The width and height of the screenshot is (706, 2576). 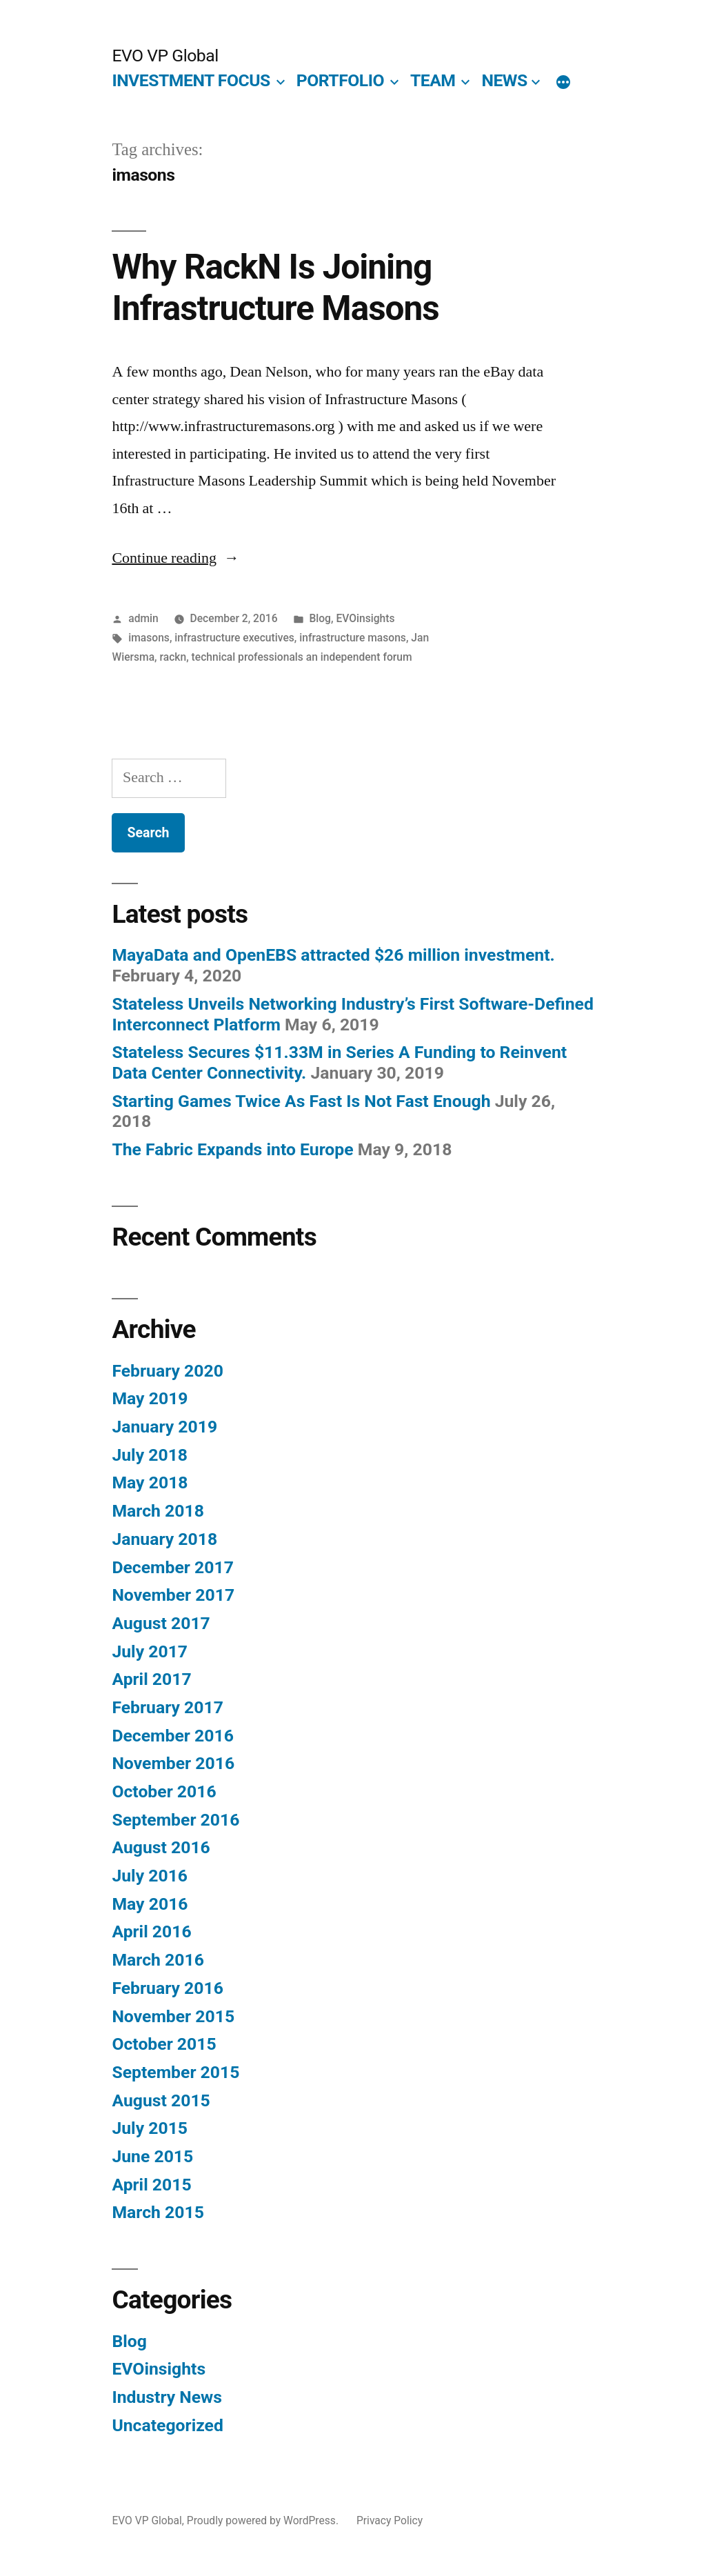 I want to click on March 2018, so click(x=157, y=1511).